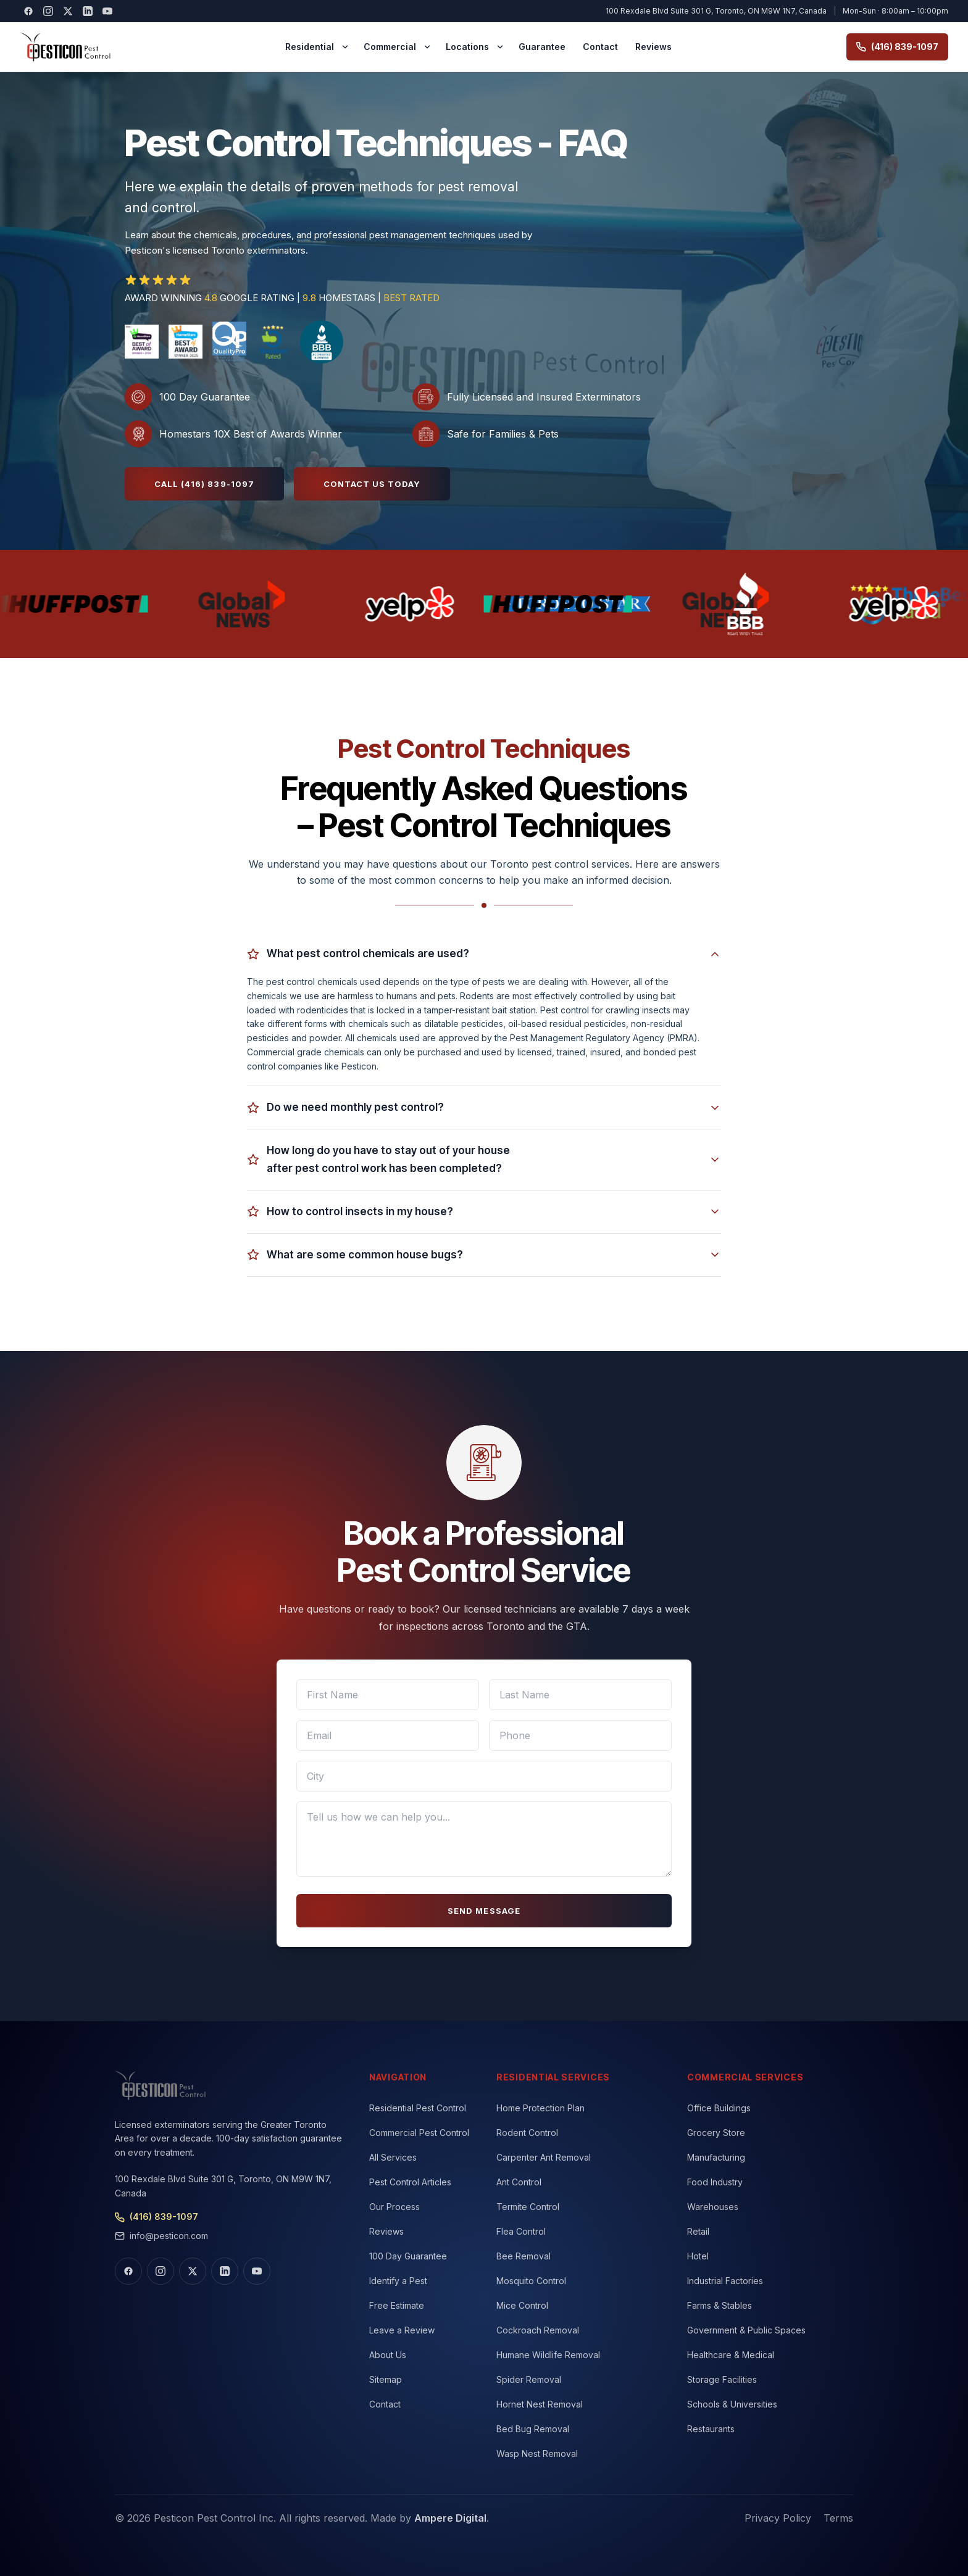  What do you see at coordinates (725, 2280) in the screenshot?
I see `Industrial Factories` at bounding box center [725, 2280].